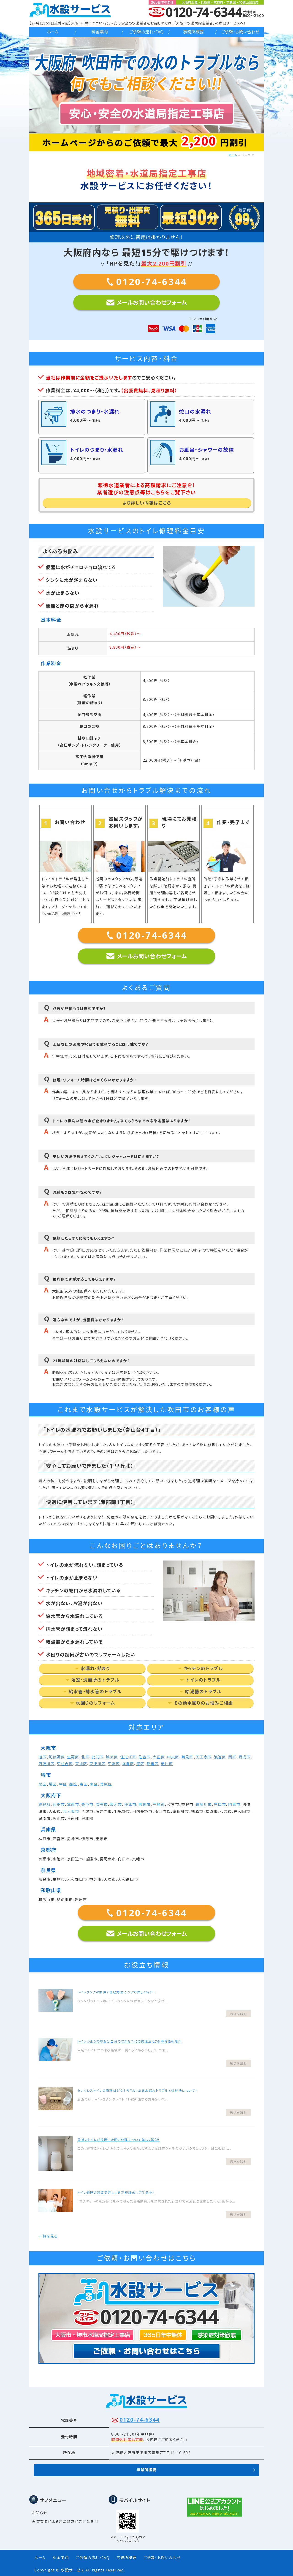 This screenshot has height=2576, width=293. What do you see at coordinates (73, 1756) in the screenshot?
I see `生野区` at bounding box center [73, 1756].